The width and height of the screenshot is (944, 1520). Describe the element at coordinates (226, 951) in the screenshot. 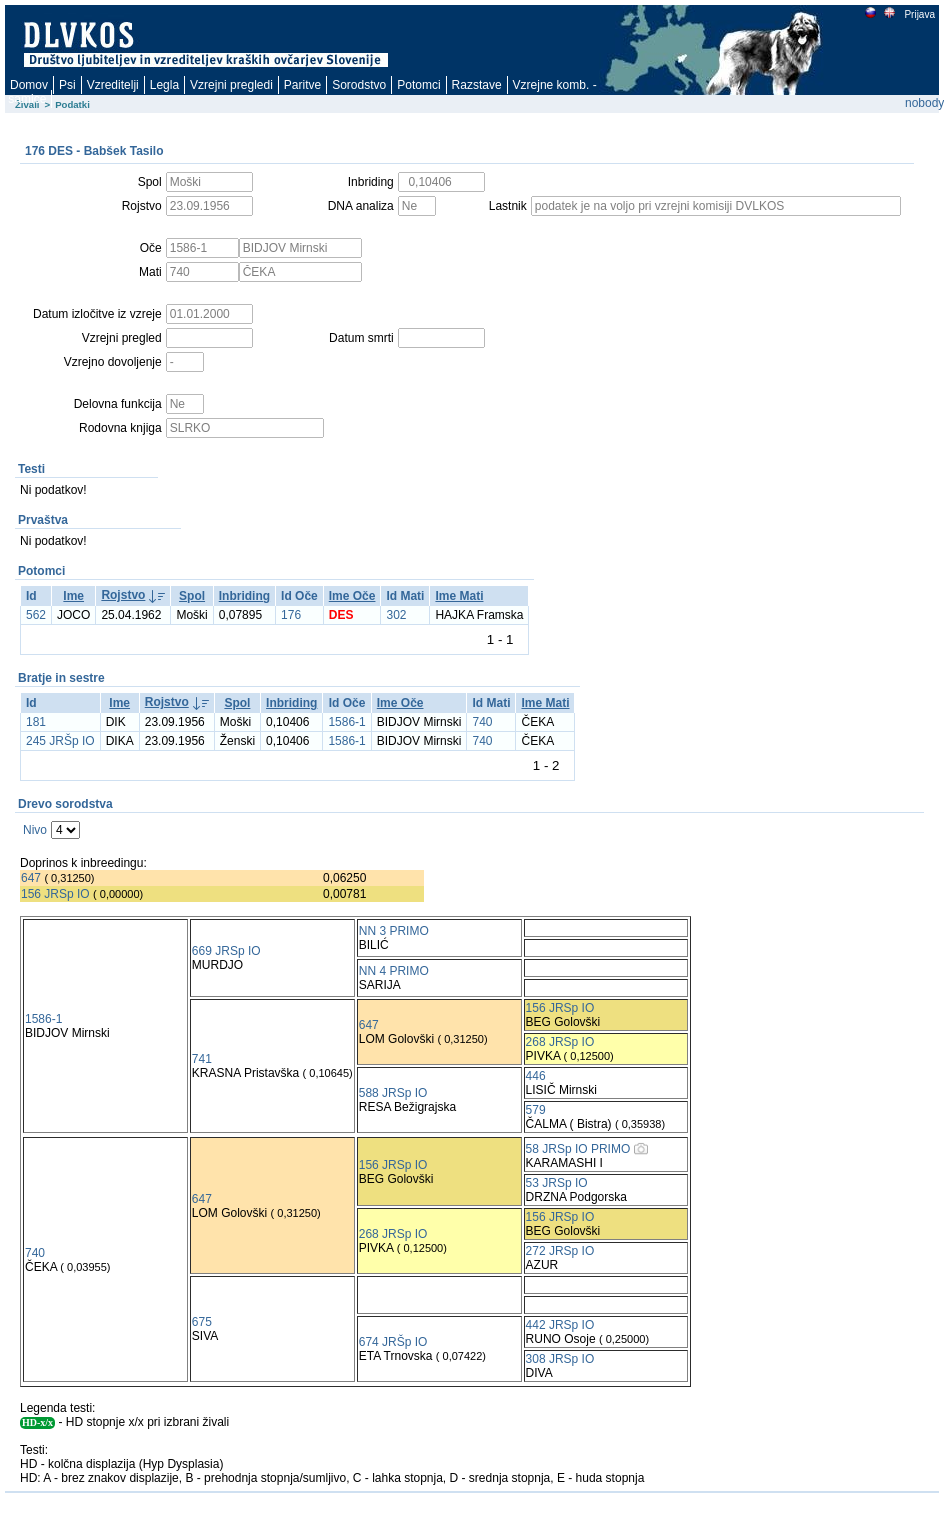

I see `669 JRSp IO` at that location.